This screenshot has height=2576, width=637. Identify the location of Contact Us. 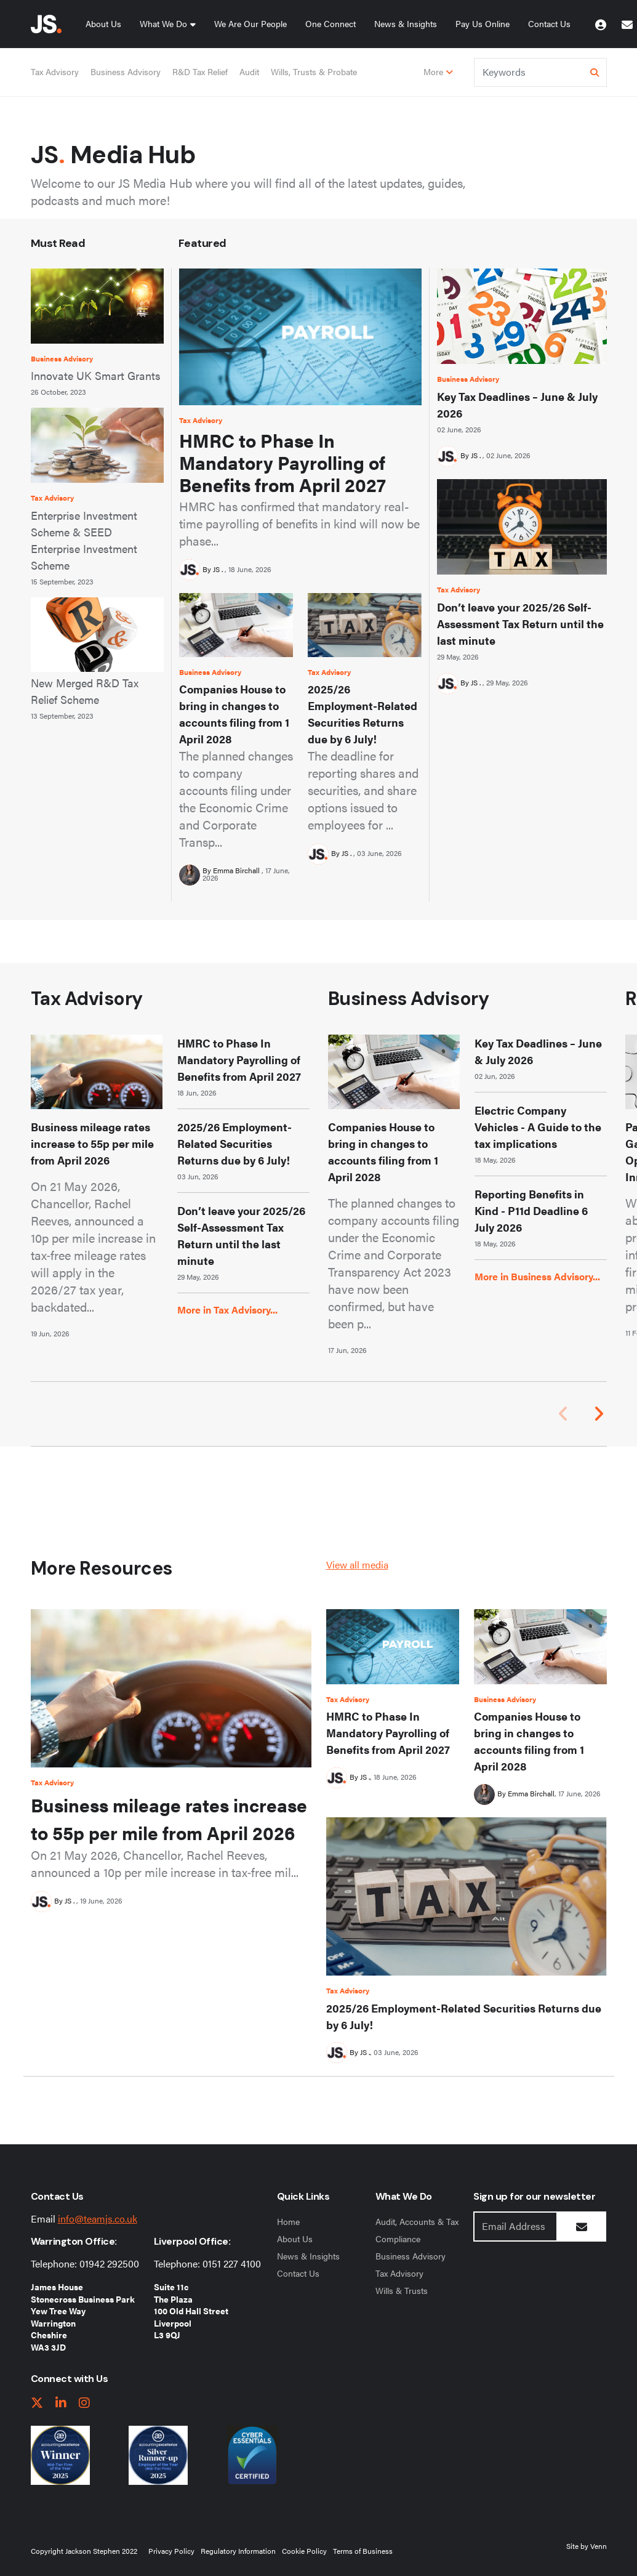
(549, 23).